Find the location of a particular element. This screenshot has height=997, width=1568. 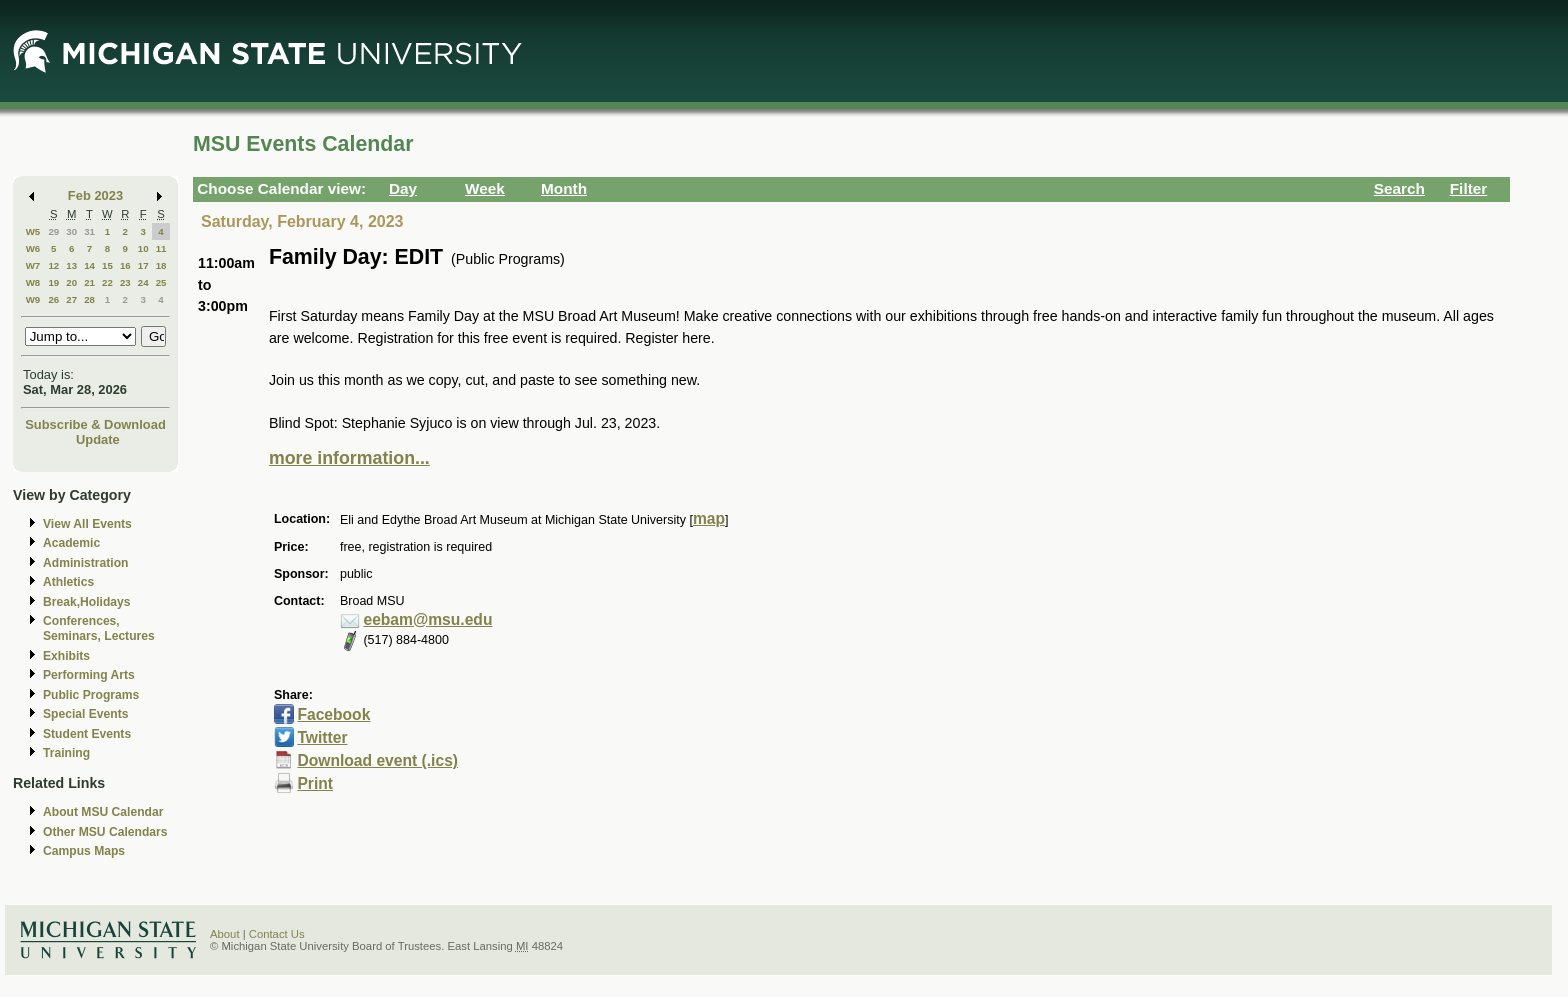

About MSU Calendar is located at coordinates (103, 812).